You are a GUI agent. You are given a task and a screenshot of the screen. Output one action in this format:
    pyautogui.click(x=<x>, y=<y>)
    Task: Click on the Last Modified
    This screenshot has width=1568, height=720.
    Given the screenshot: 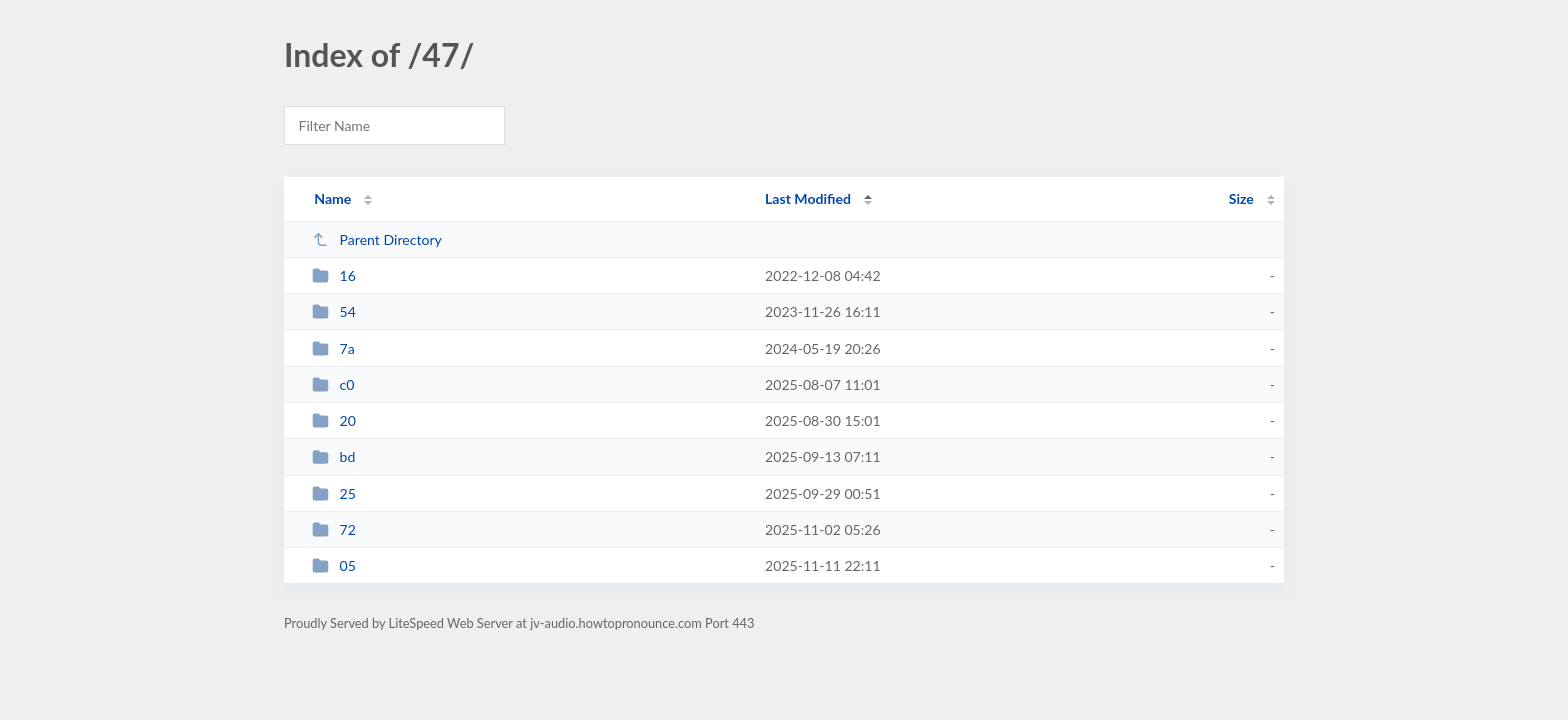 What is the action you would take?
    pyautogui.click(x=808, y=198)
    